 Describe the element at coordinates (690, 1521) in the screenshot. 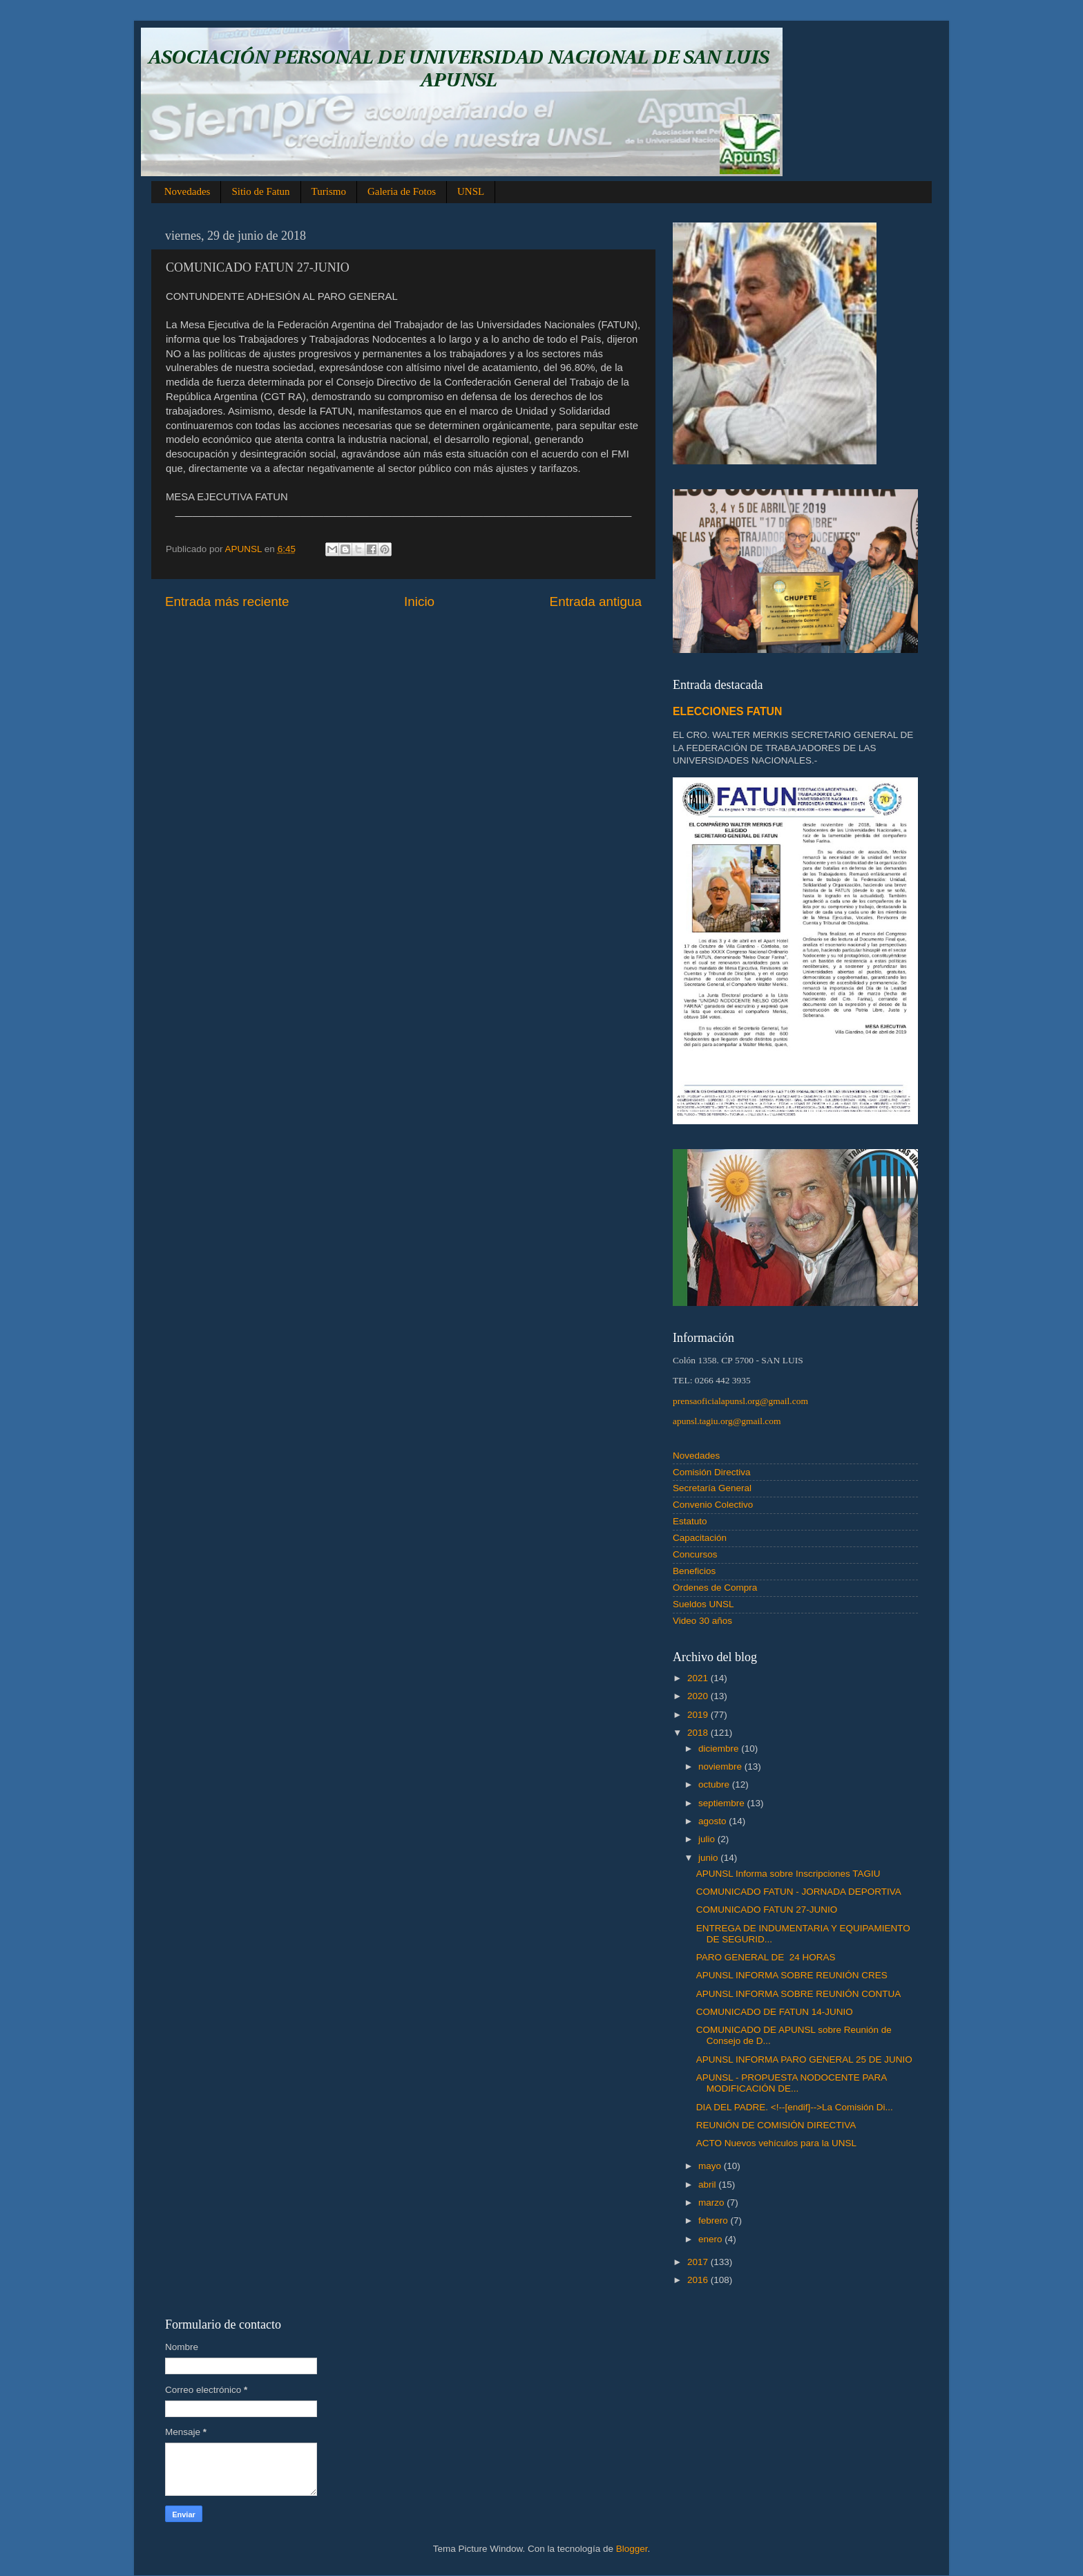

I see `Estatuto` at that location.